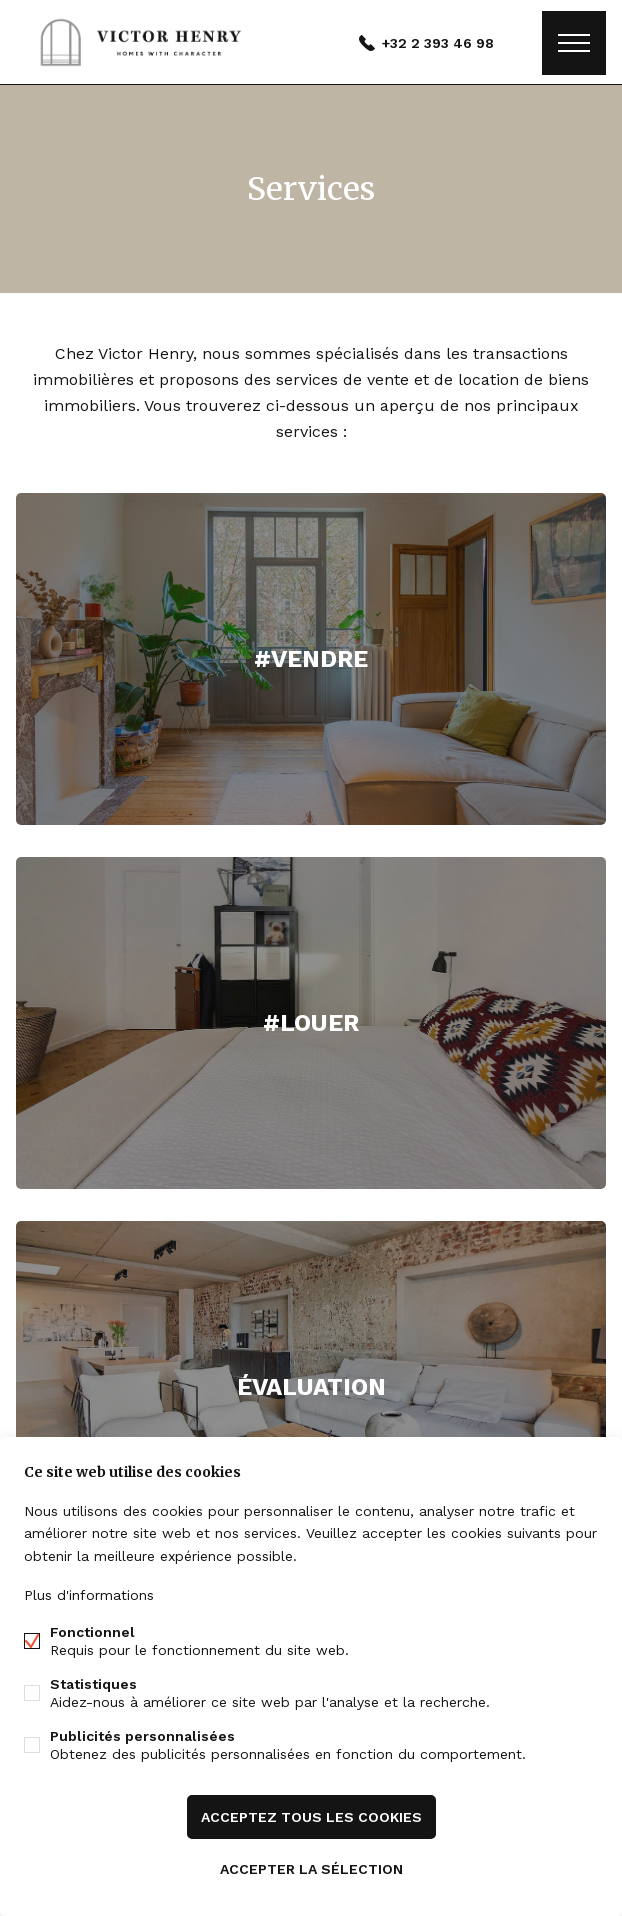 The width and height of the screenshot is (622, 1916). Describe the element at coordinates (311, 1869) in the screenshot. I see `Accepter la sélection` at that location.